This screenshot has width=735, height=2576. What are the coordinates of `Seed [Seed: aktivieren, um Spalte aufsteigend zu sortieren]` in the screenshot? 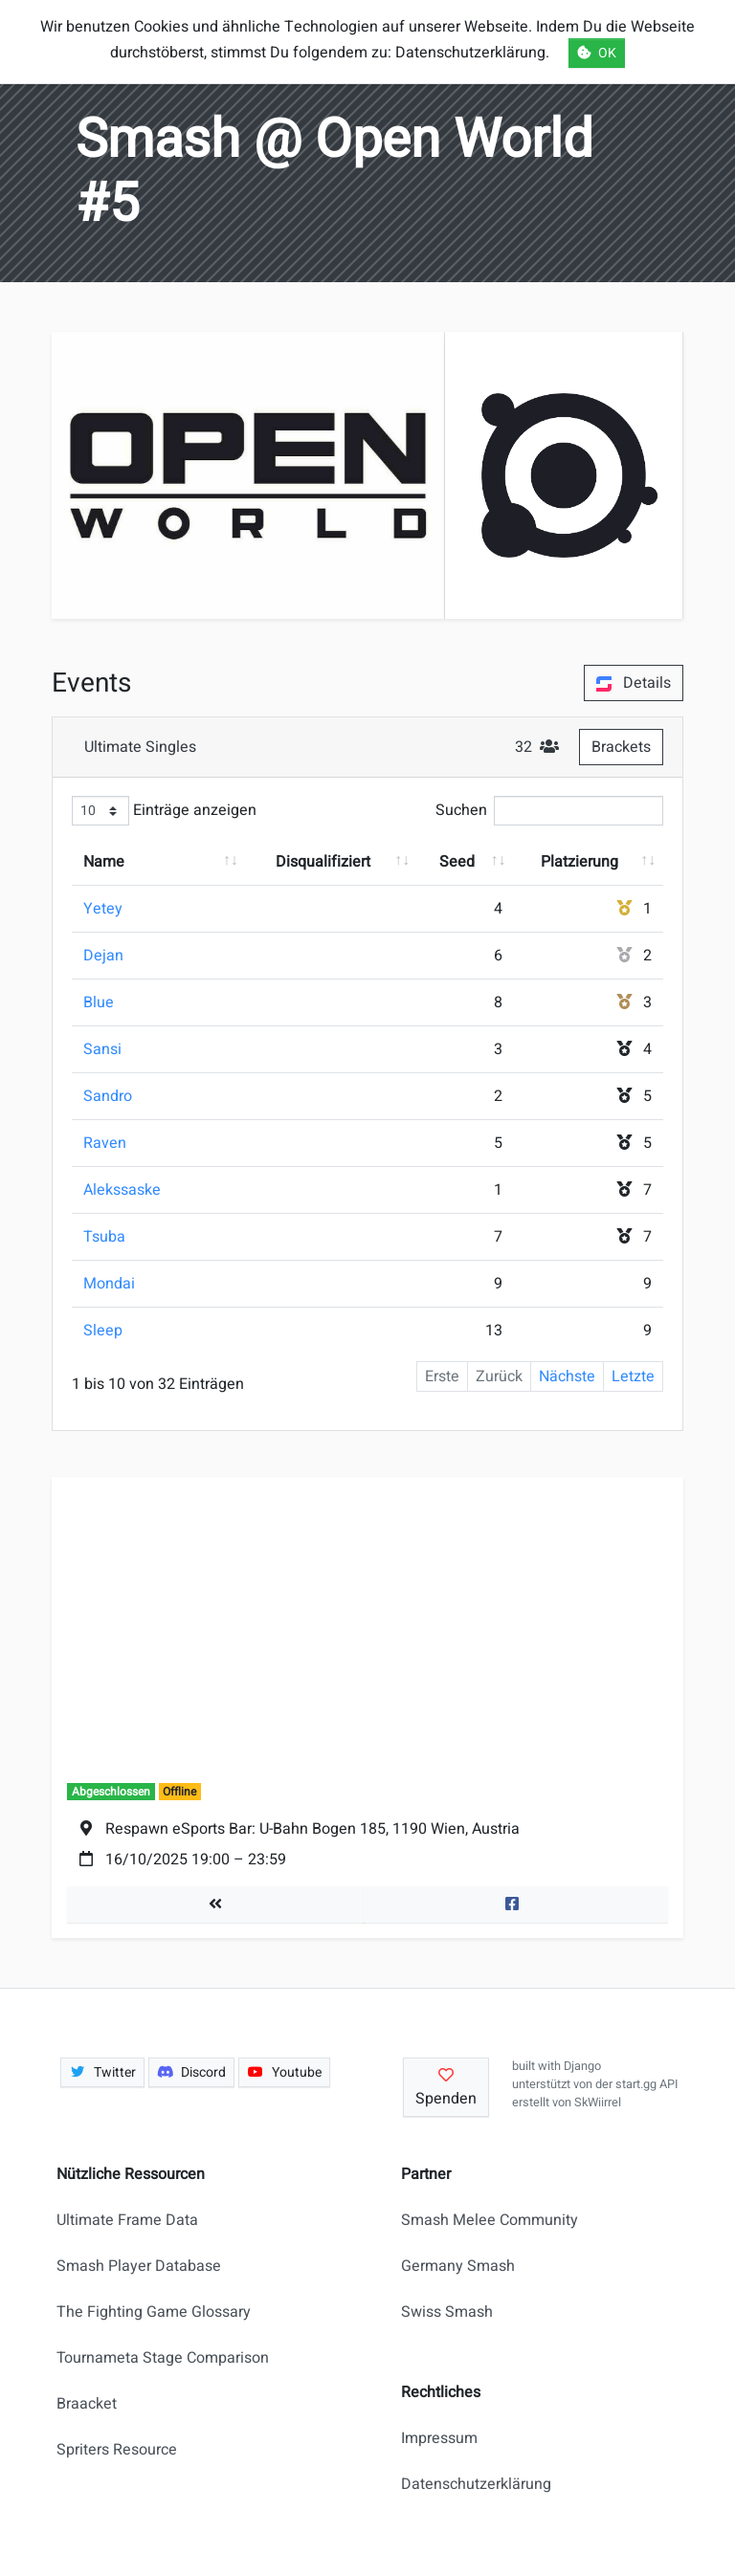 It's located at (457, 861).